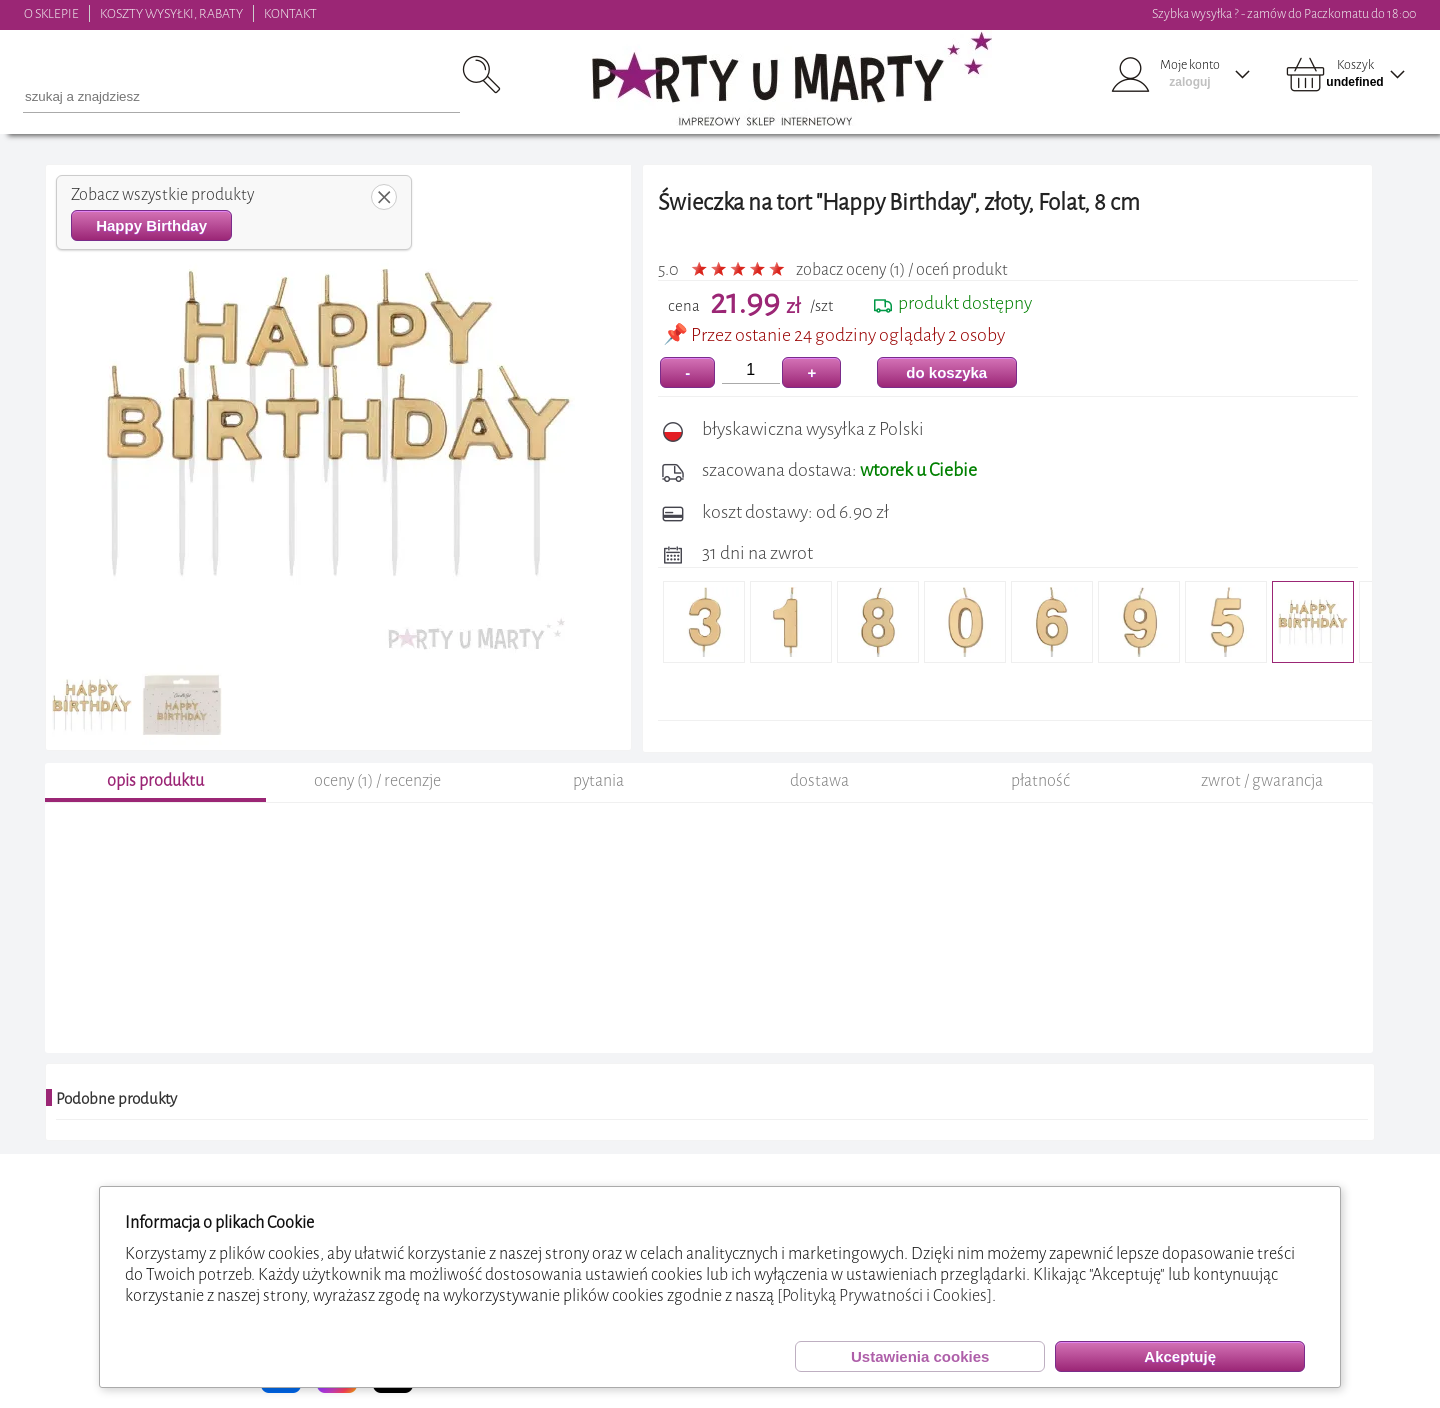  Describe the element at coordinates (946, 372) in the screenshot. I see `do koszyka` at that location.